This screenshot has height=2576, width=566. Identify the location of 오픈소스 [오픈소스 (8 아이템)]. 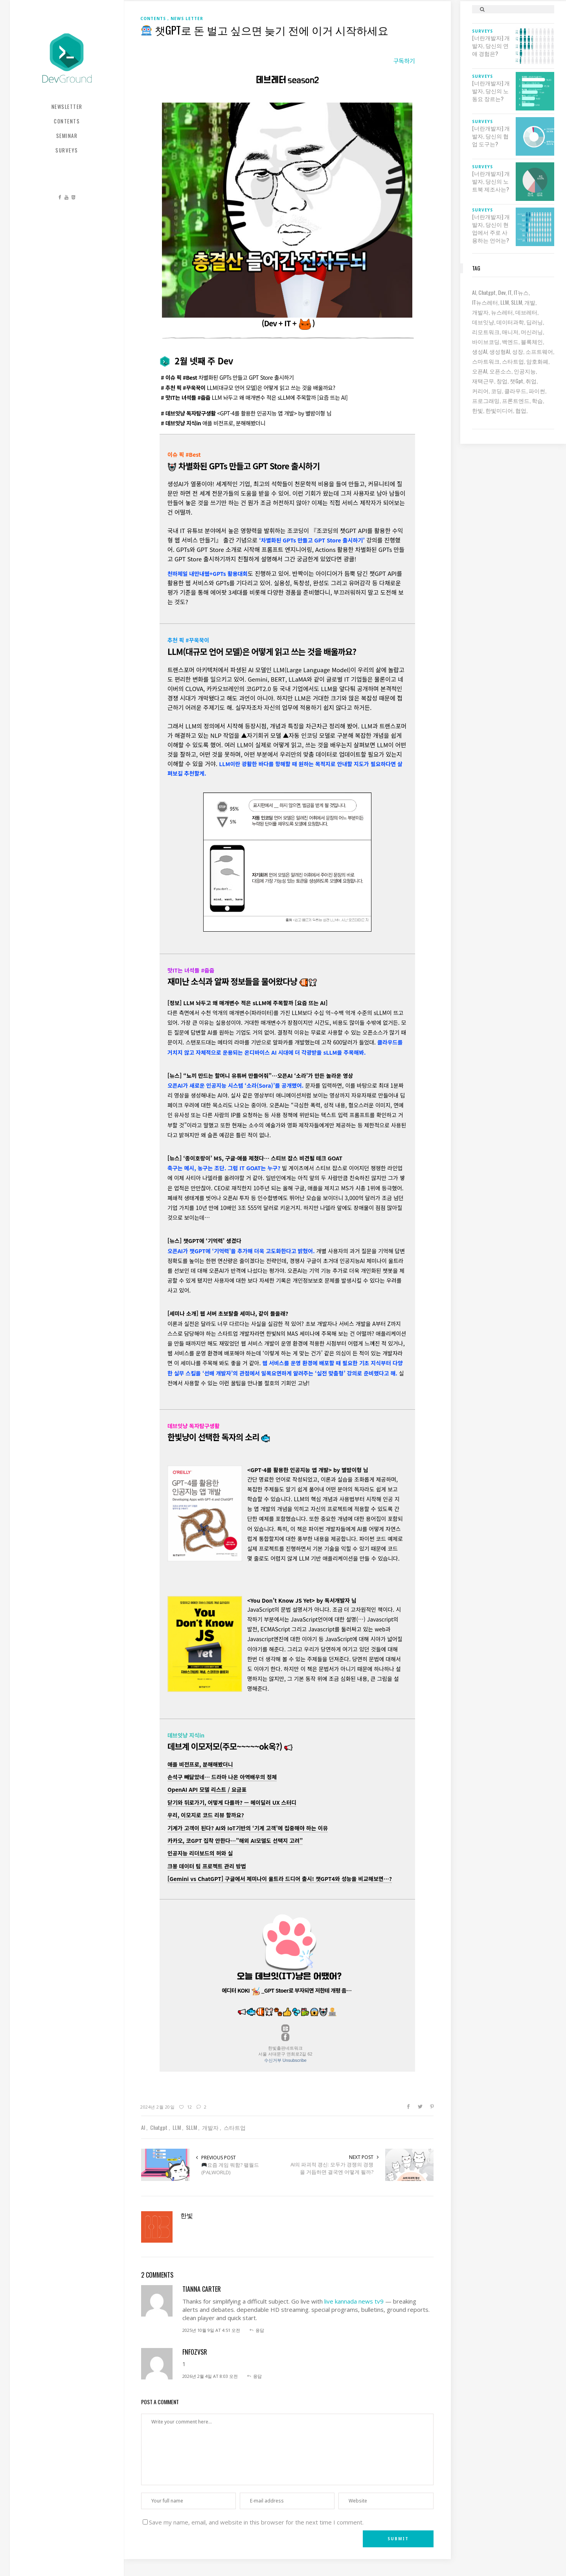
(500, 371).